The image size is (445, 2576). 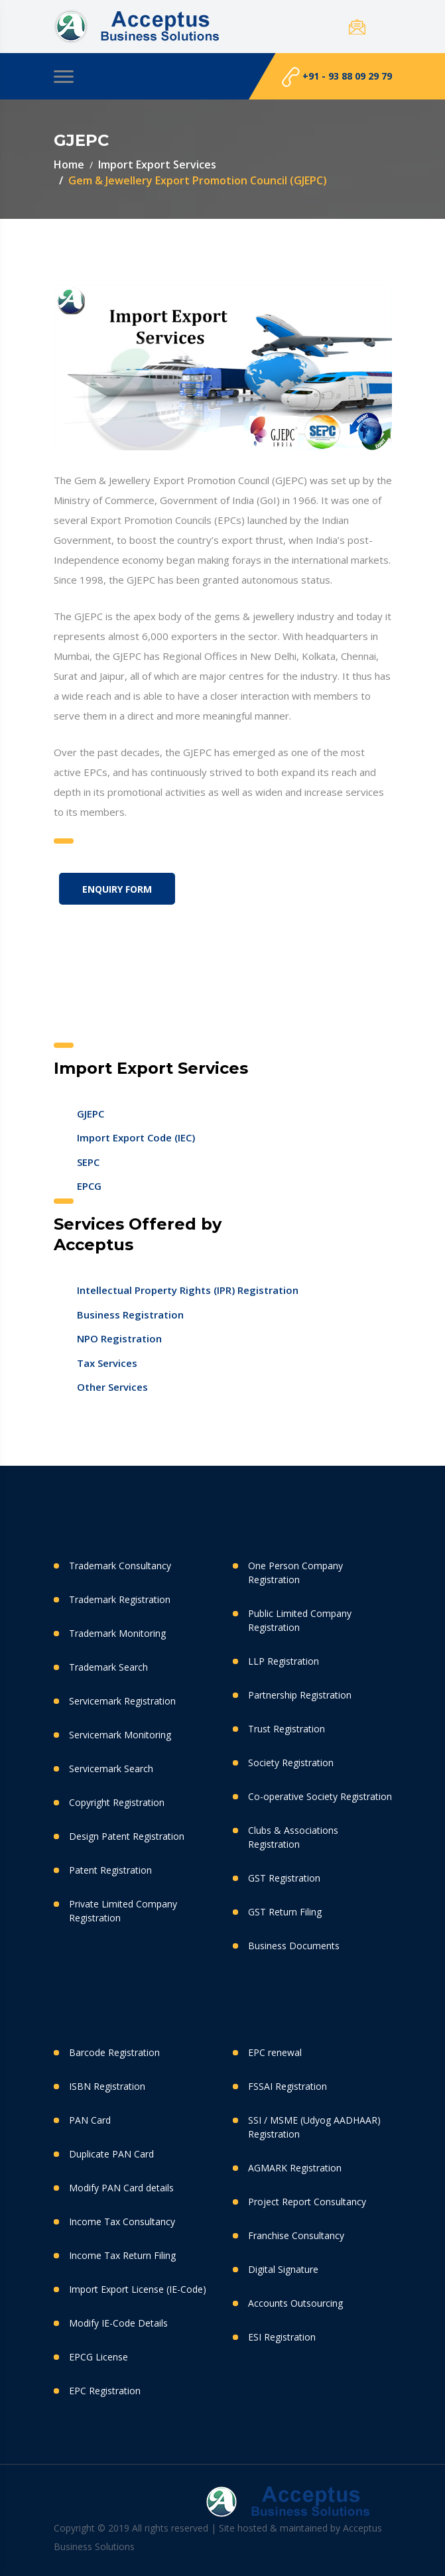 I want to click on LLP Registration, so click(x=283, y=1661).